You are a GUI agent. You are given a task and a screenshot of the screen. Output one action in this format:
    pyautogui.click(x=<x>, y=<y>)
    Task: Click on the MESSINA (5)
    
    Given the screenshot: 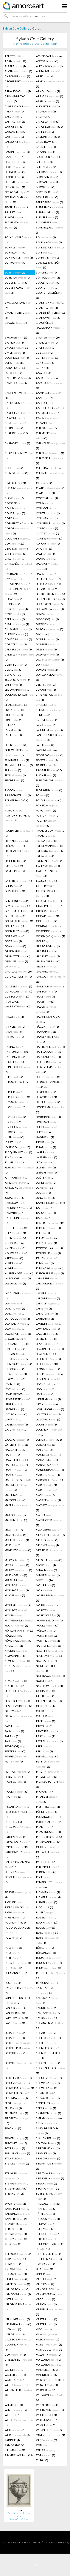 What is the action you would take?
    pyautogui.click(x=49, y=1560)
    